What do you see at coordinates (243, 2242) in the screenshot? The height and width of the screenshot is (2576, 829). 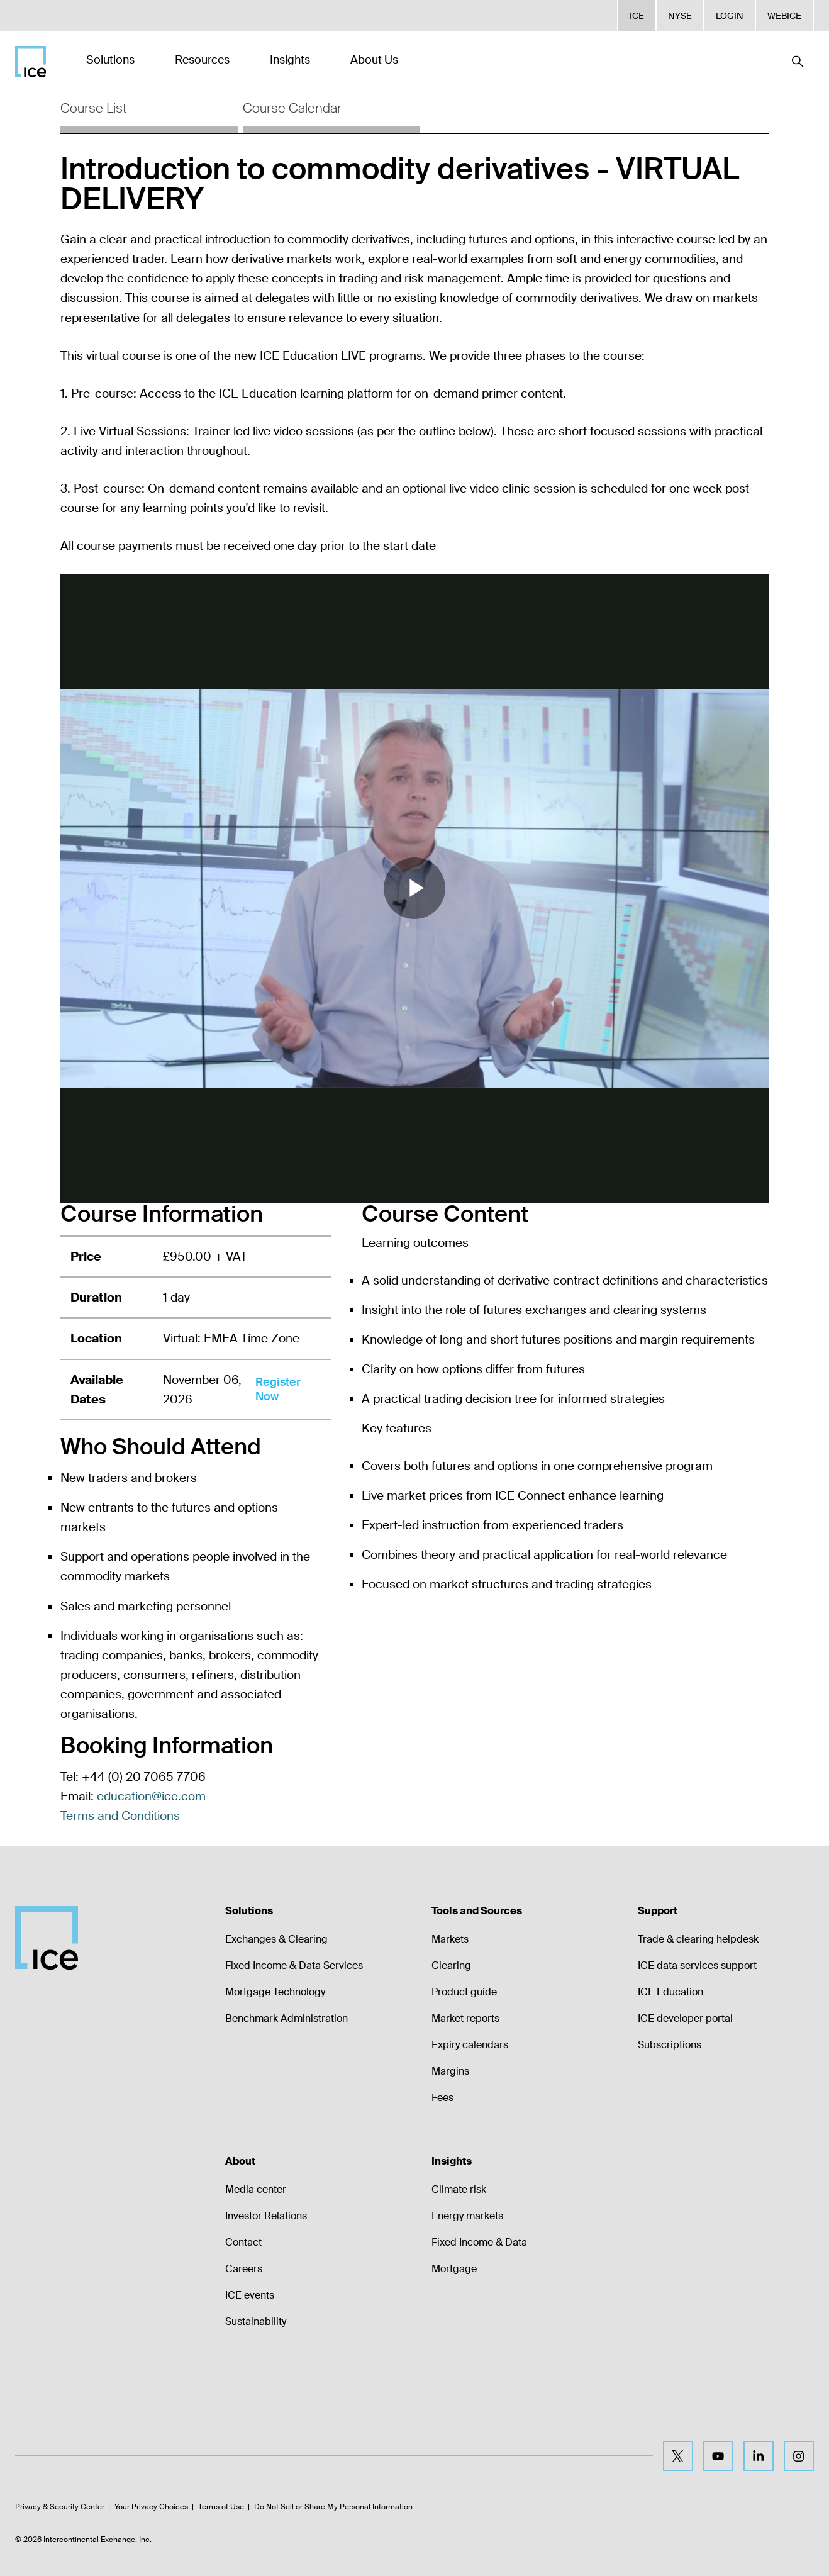 I see `Contact` at bounding box center [243, 2242].